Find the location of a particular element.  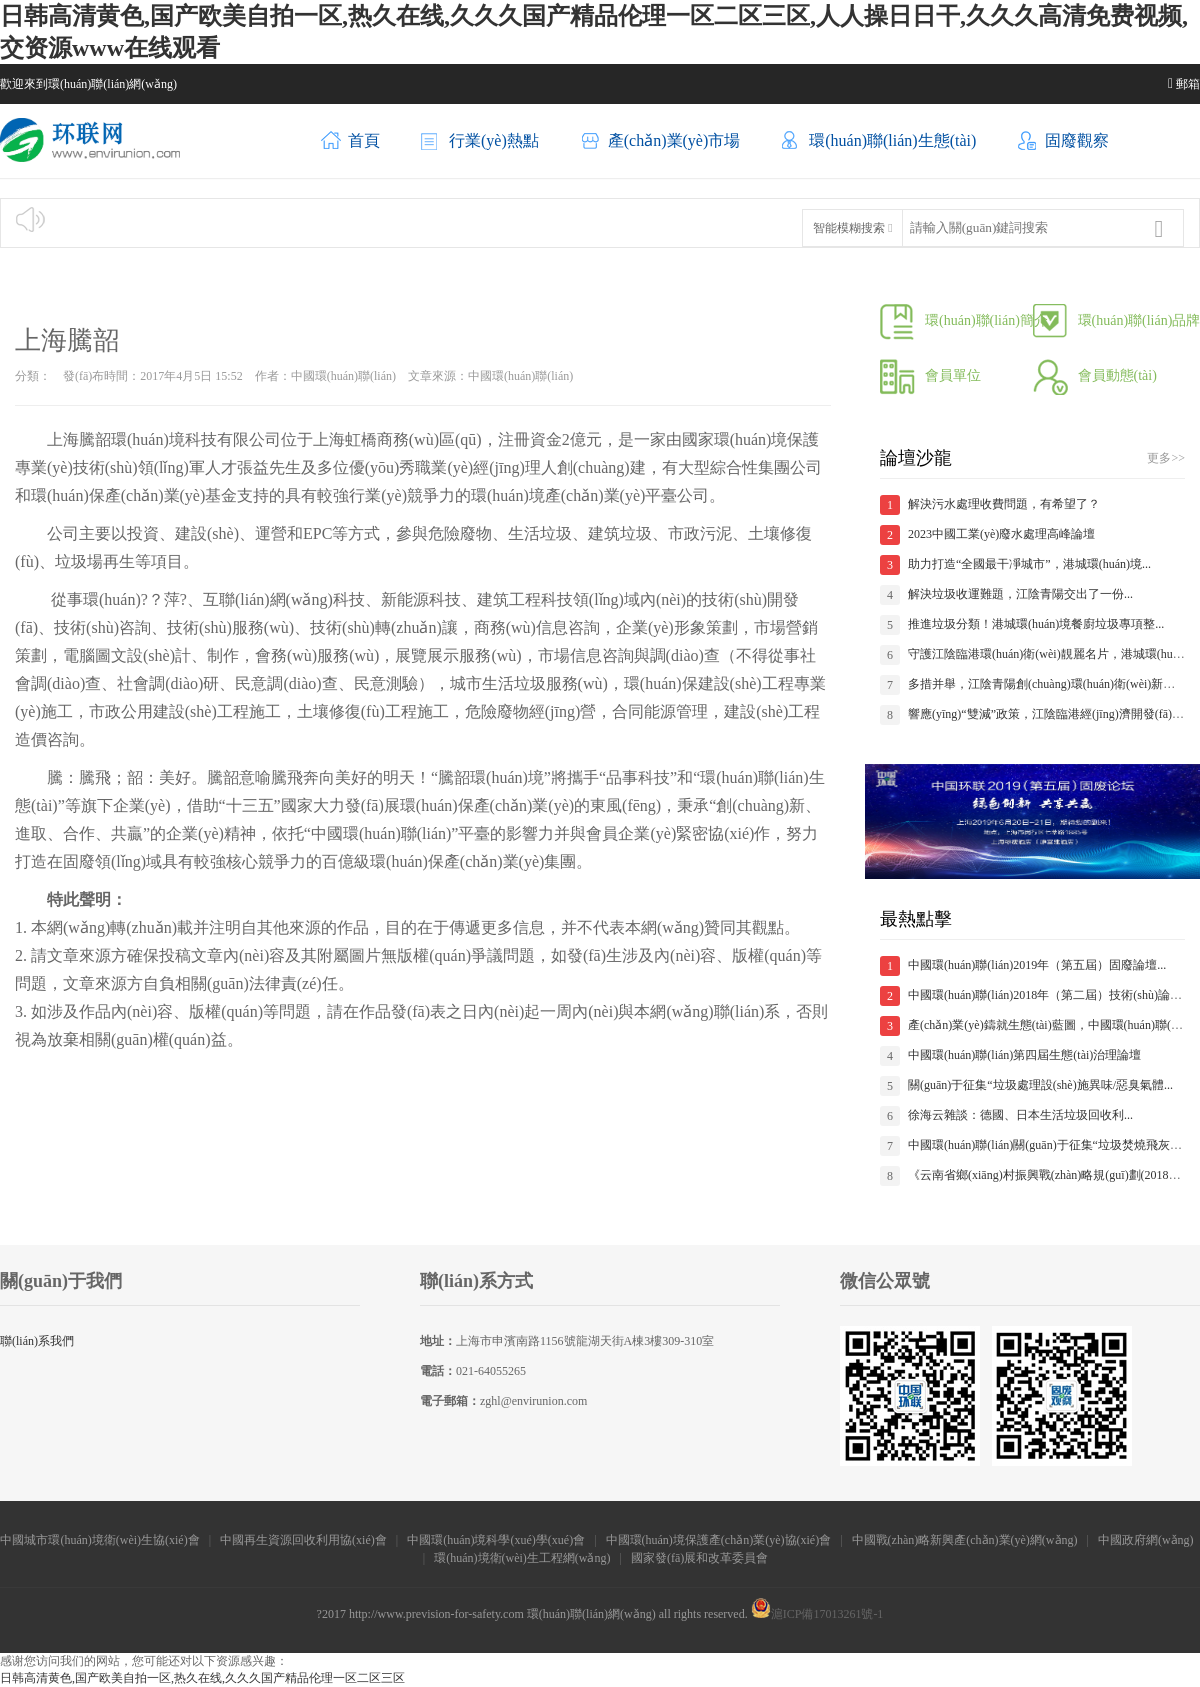

中國環(huán)境保護產(chǎn)業(yè)協(xié)會 is located at coordinates (719, 1540).